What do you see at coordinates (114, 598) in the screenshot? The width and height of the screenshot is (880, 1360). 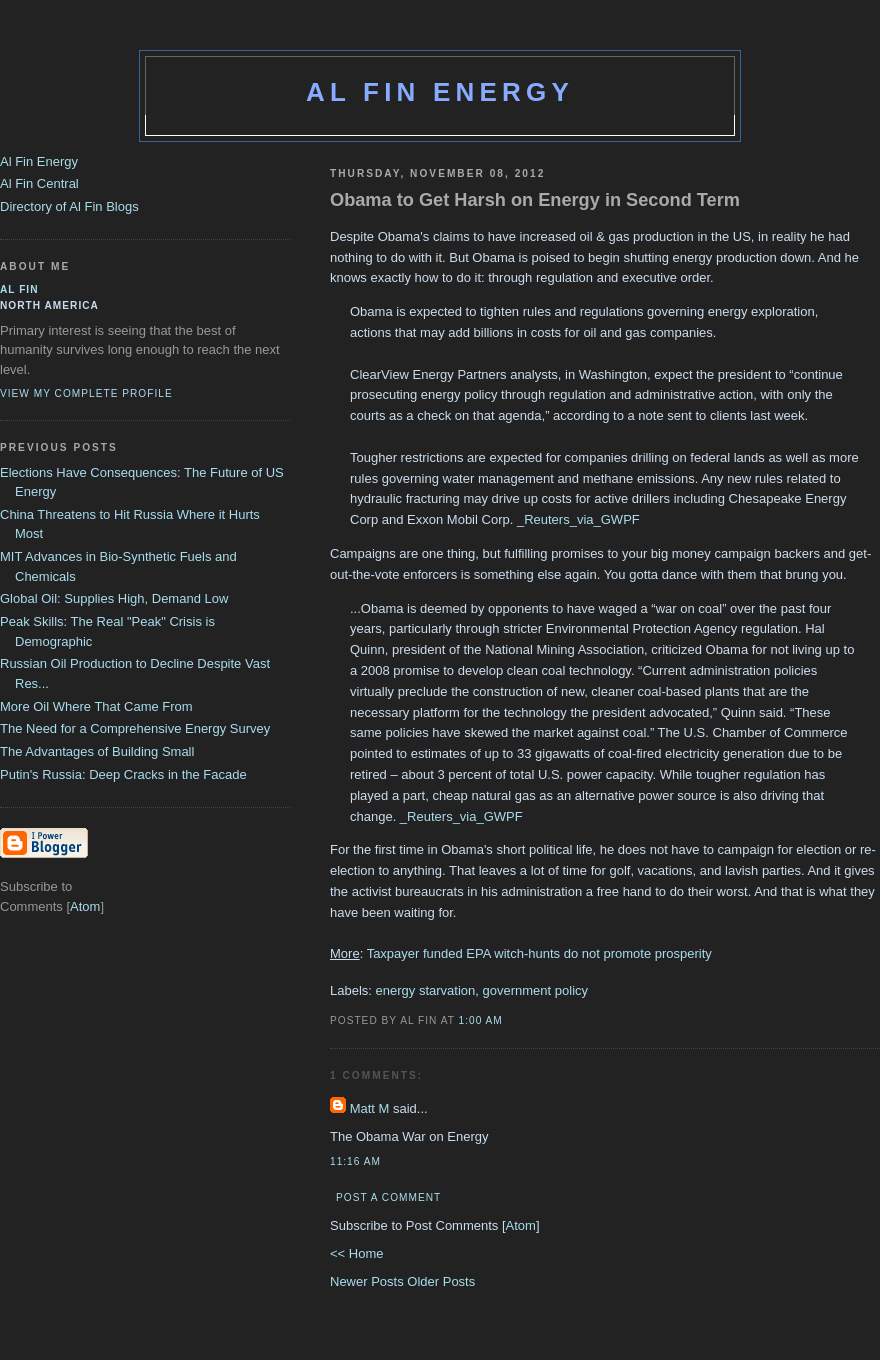 I see `Global Oil: Supplies High, Demand Low` at bounding box center [114, 598].